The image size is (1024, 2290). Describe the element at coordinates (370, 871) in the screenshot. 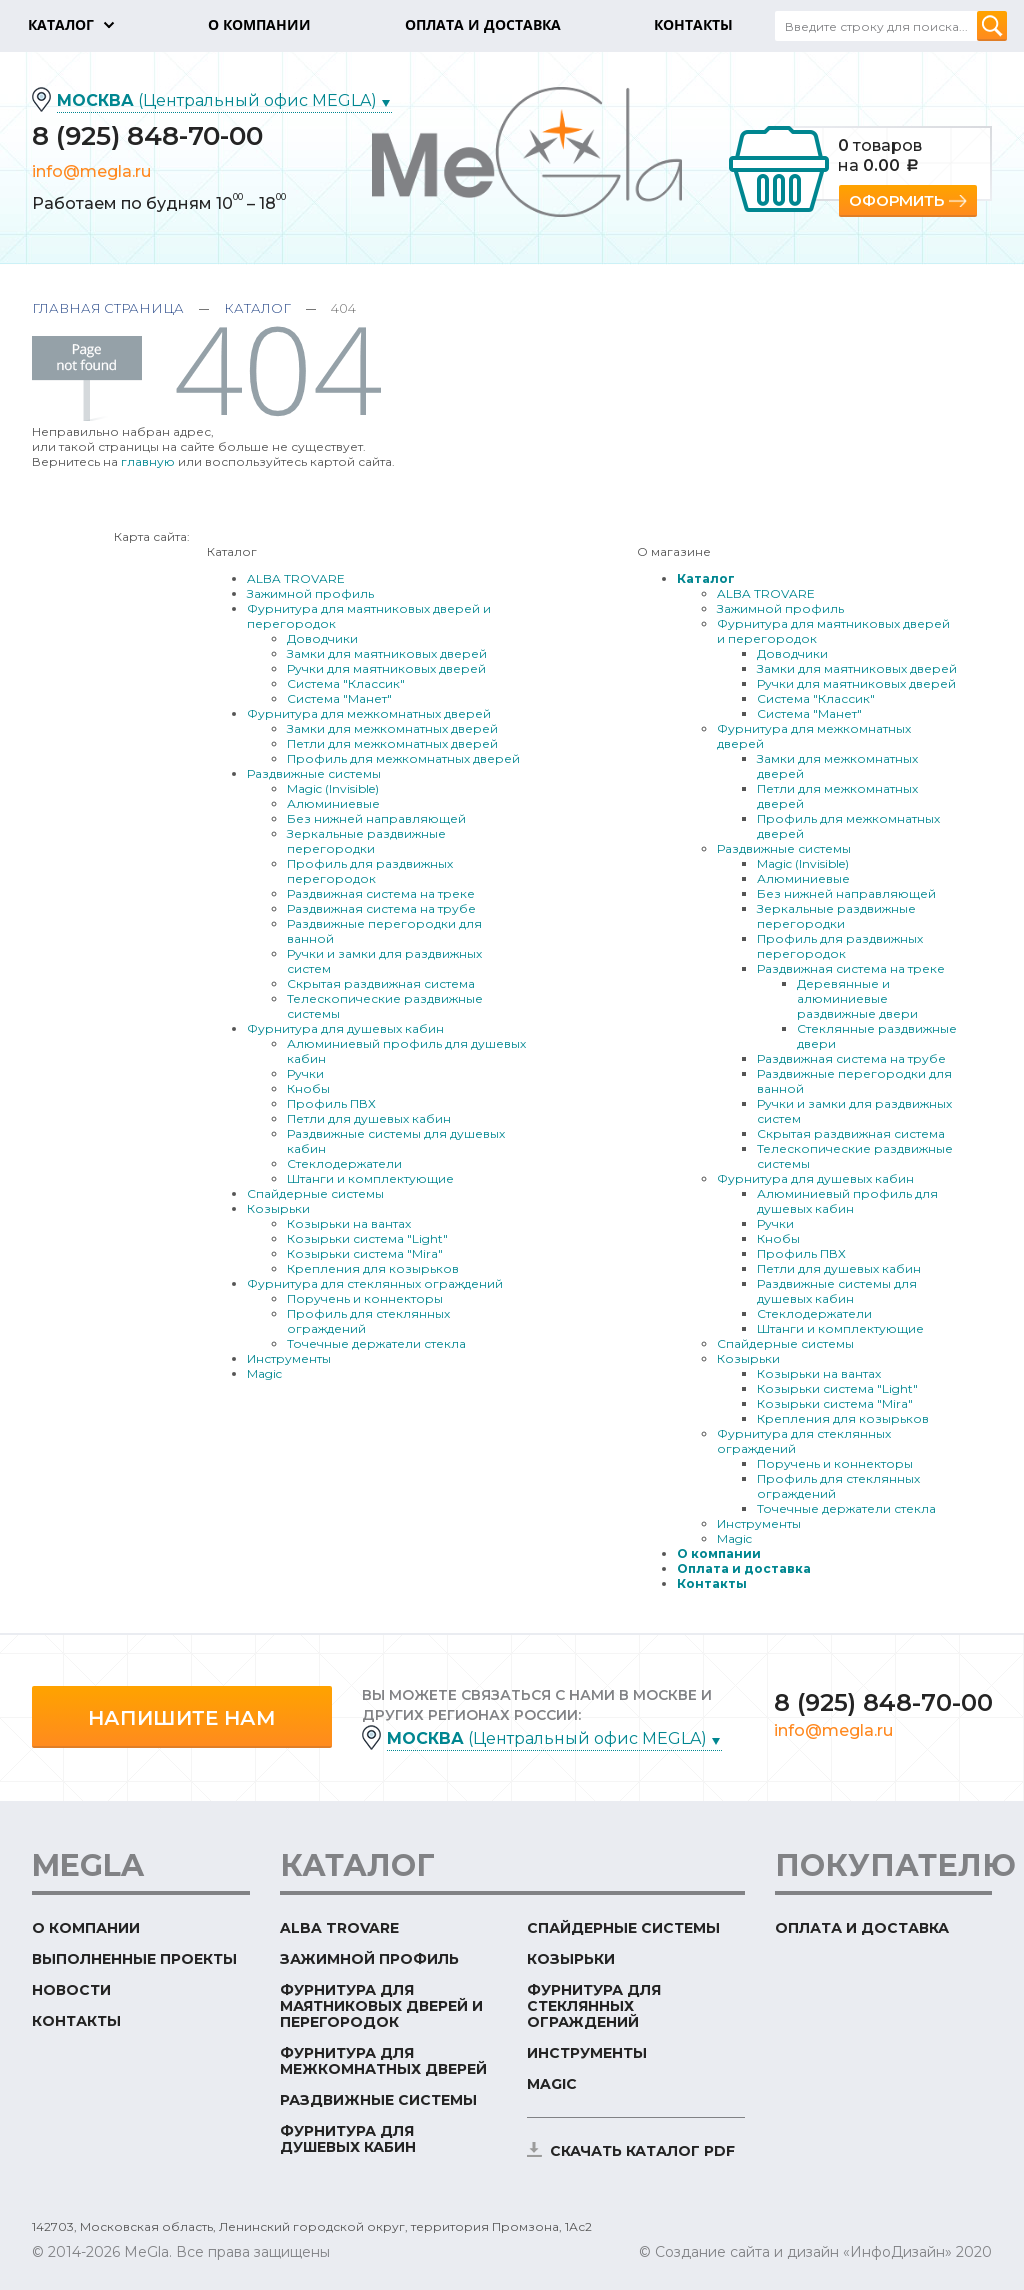

I see `Профиль для раздвижных перегородок` at that location.